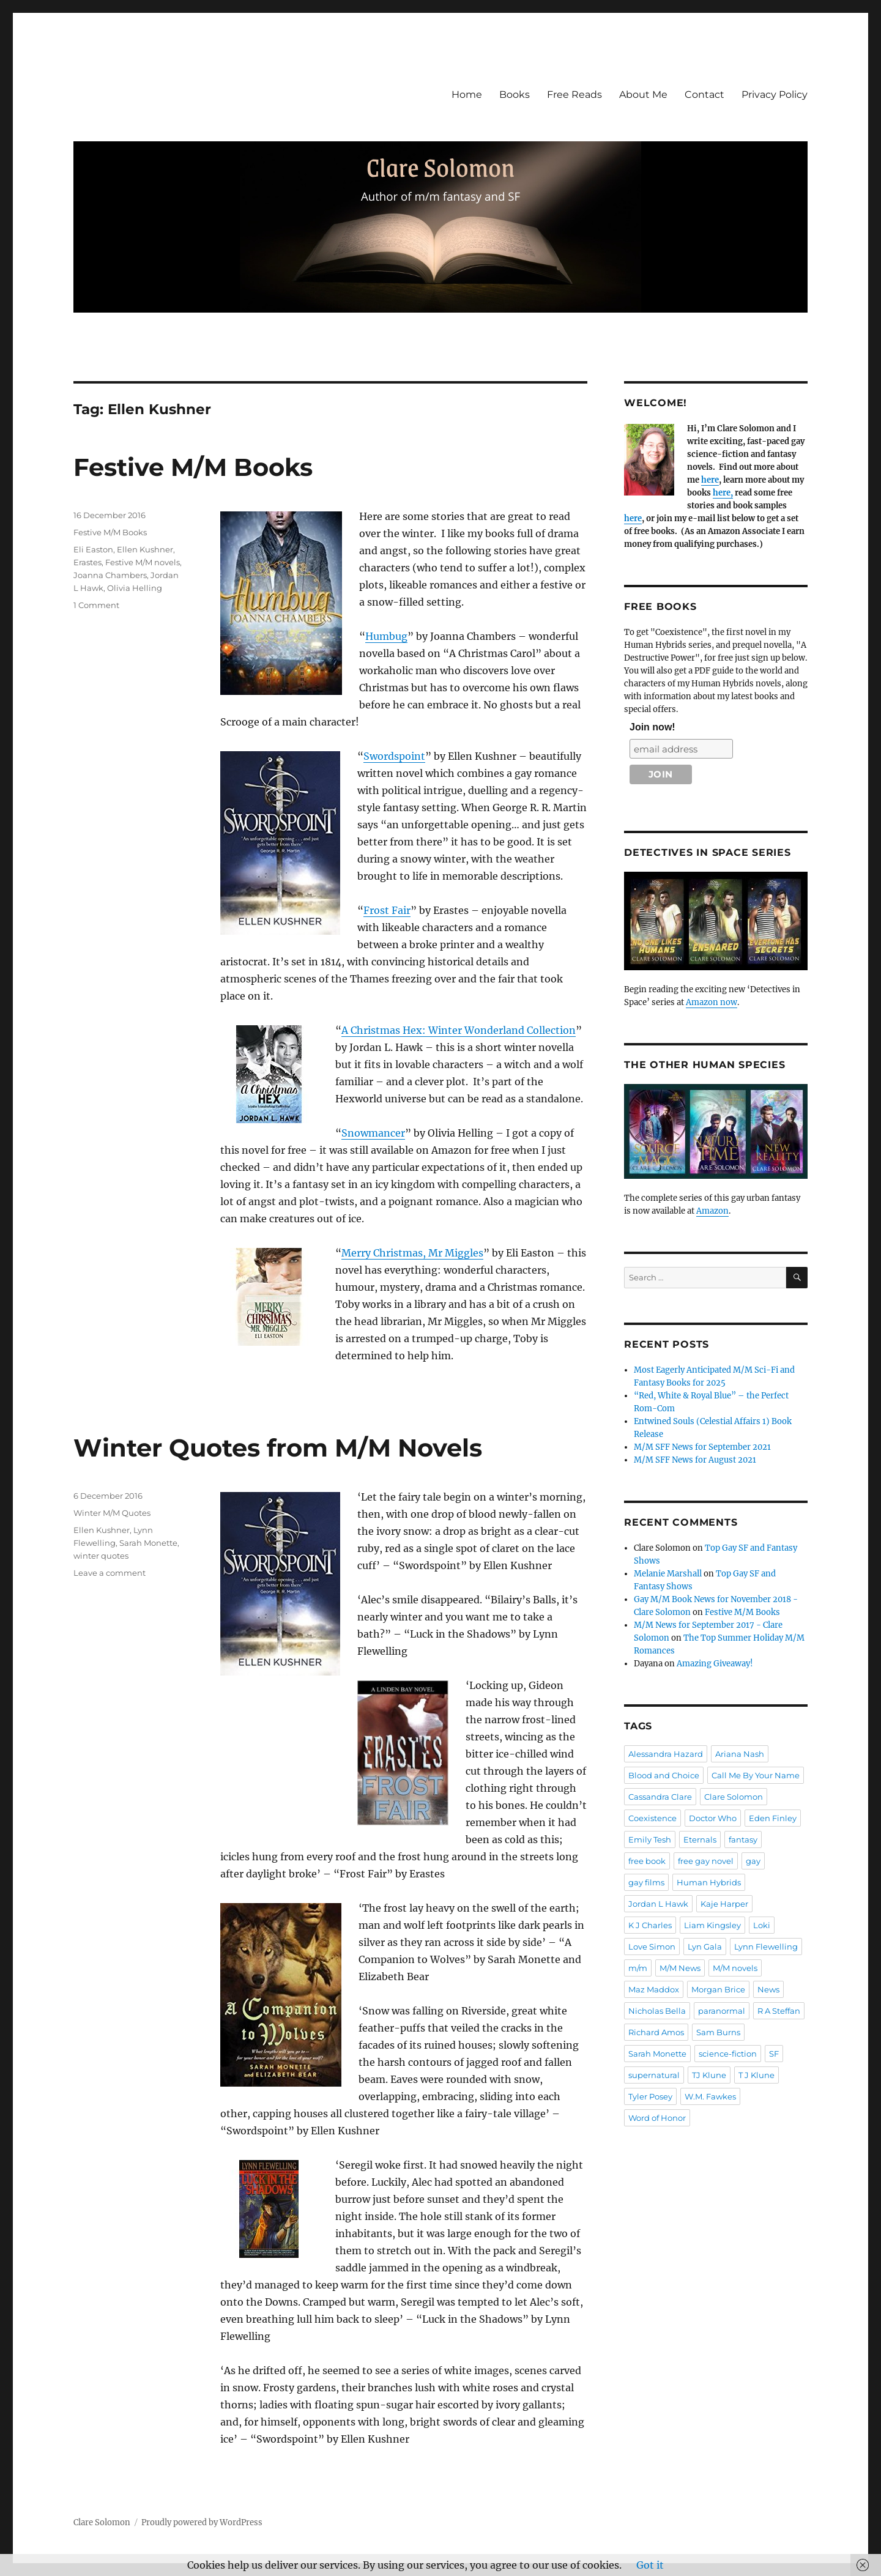 Image resolution: width=881 pixels, height=2576 pixels. Describe the element at coordinates (87, 562) in the screenshot. I see `Erastes` at that location.